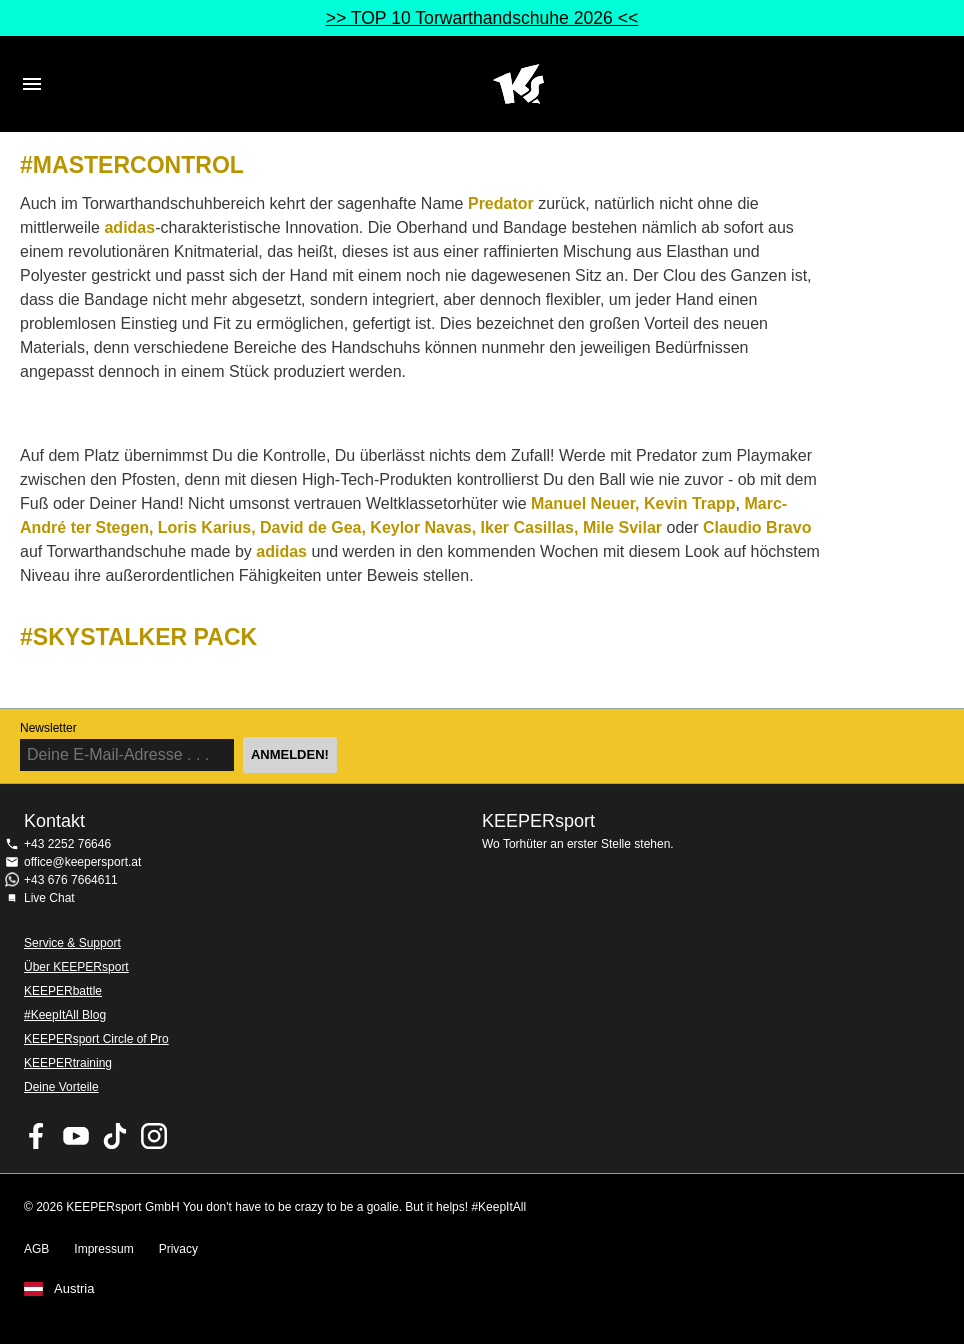 The height and width of the screenshot is (1344, 964). What do you see at coordinates (71, 880) in the screenshot?
I see `+43 676 7664611` at bounding box center [71, 880].